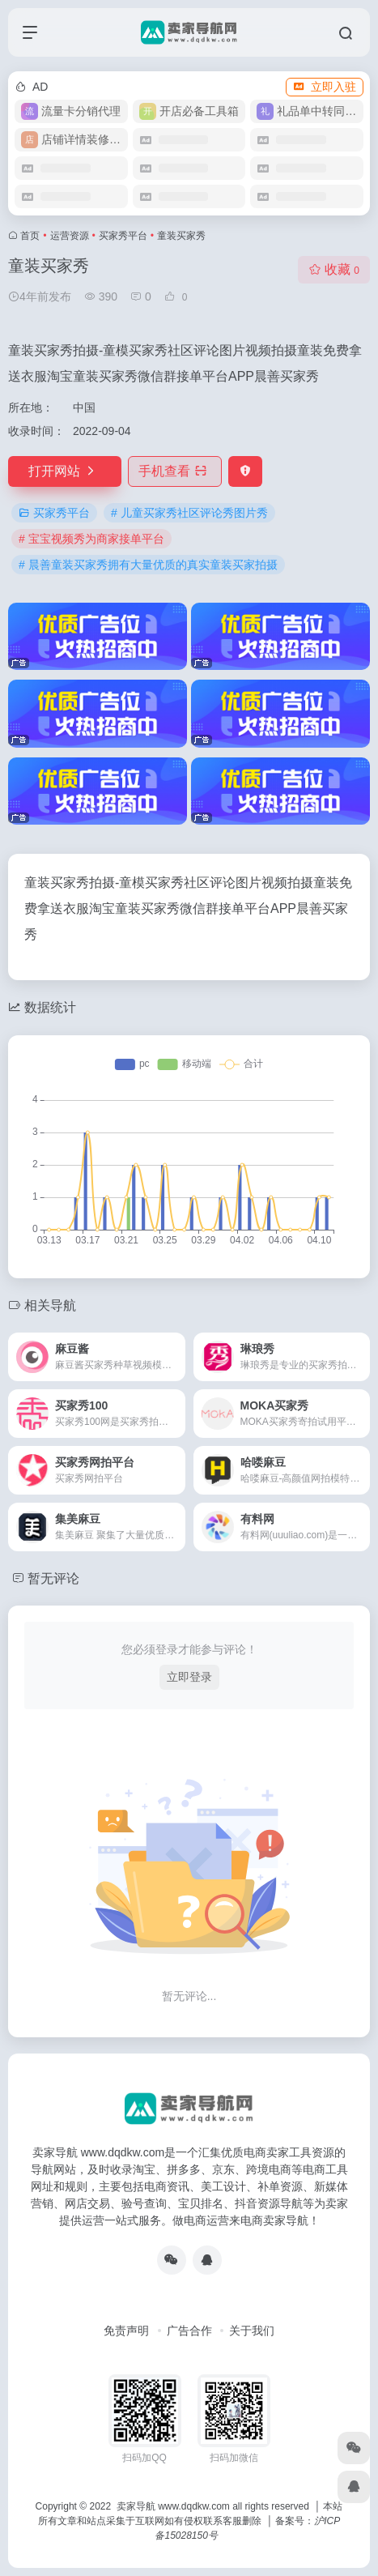 This screenshot has height=2576, width=378. Describe the element at coordinates (69, 235) in the screenshot. I see `运营资源` at that location.